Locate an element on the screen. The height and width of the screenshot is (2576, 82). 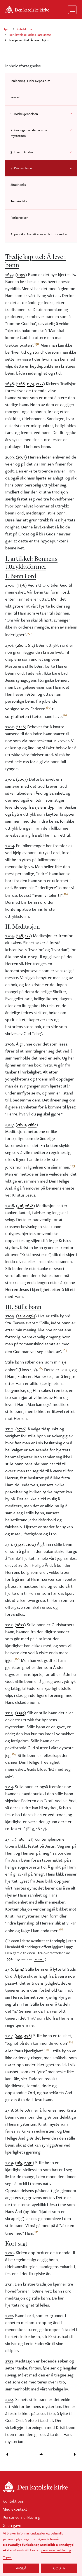
160 is located at coordinates (48, 707).